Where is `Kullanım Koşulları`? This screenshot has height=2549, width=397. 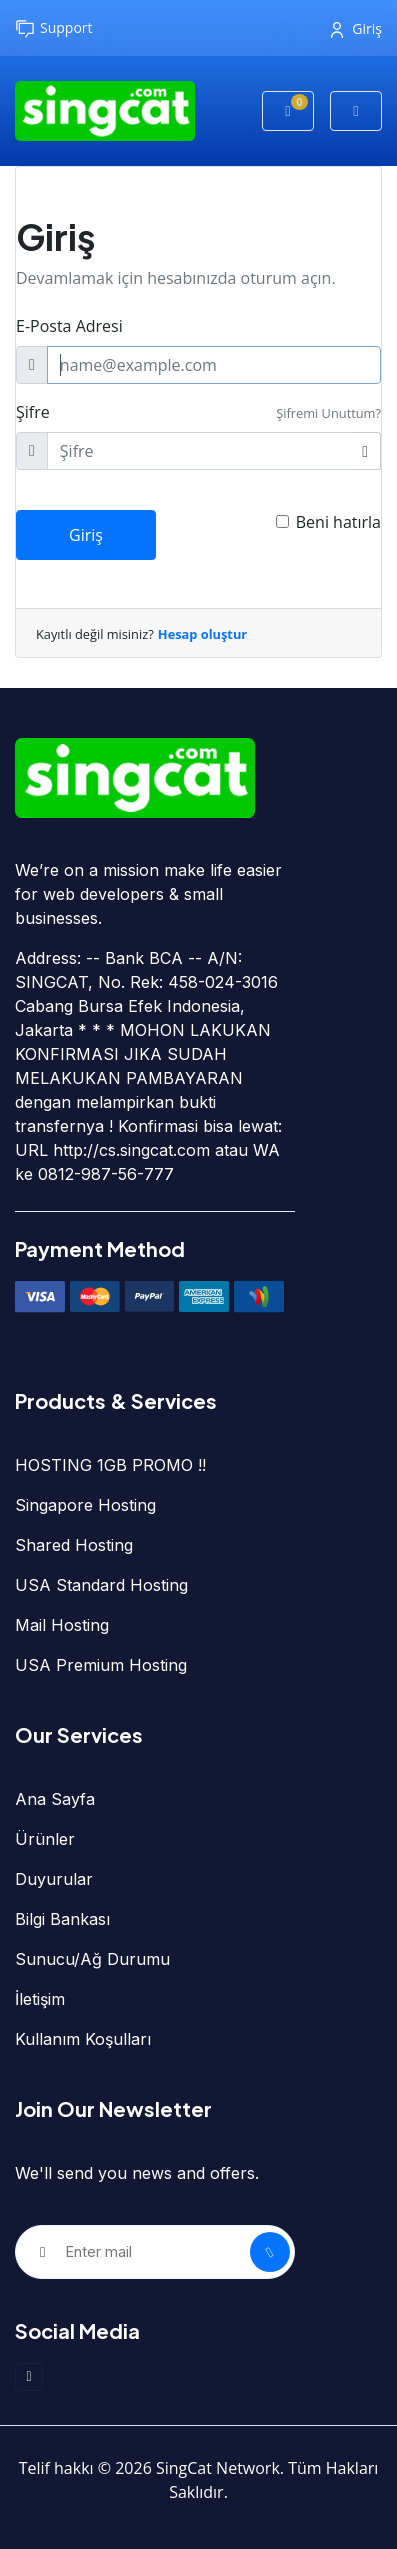 Kullanım Koşulları is located at coordinates (83, 2039).